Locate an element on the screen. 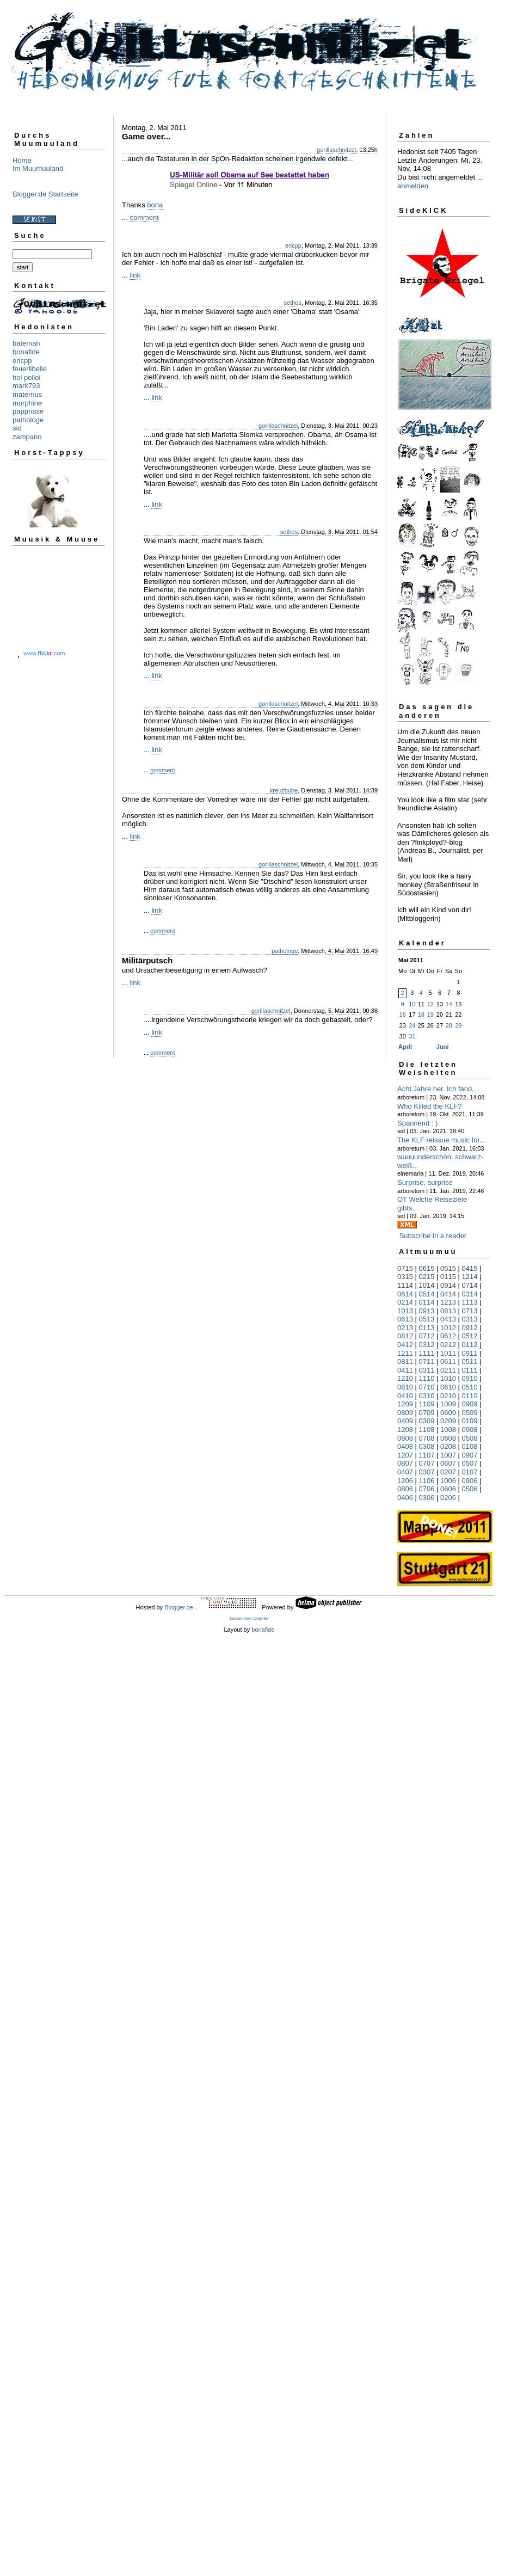  0512 is located at coordinates (470, 1336).